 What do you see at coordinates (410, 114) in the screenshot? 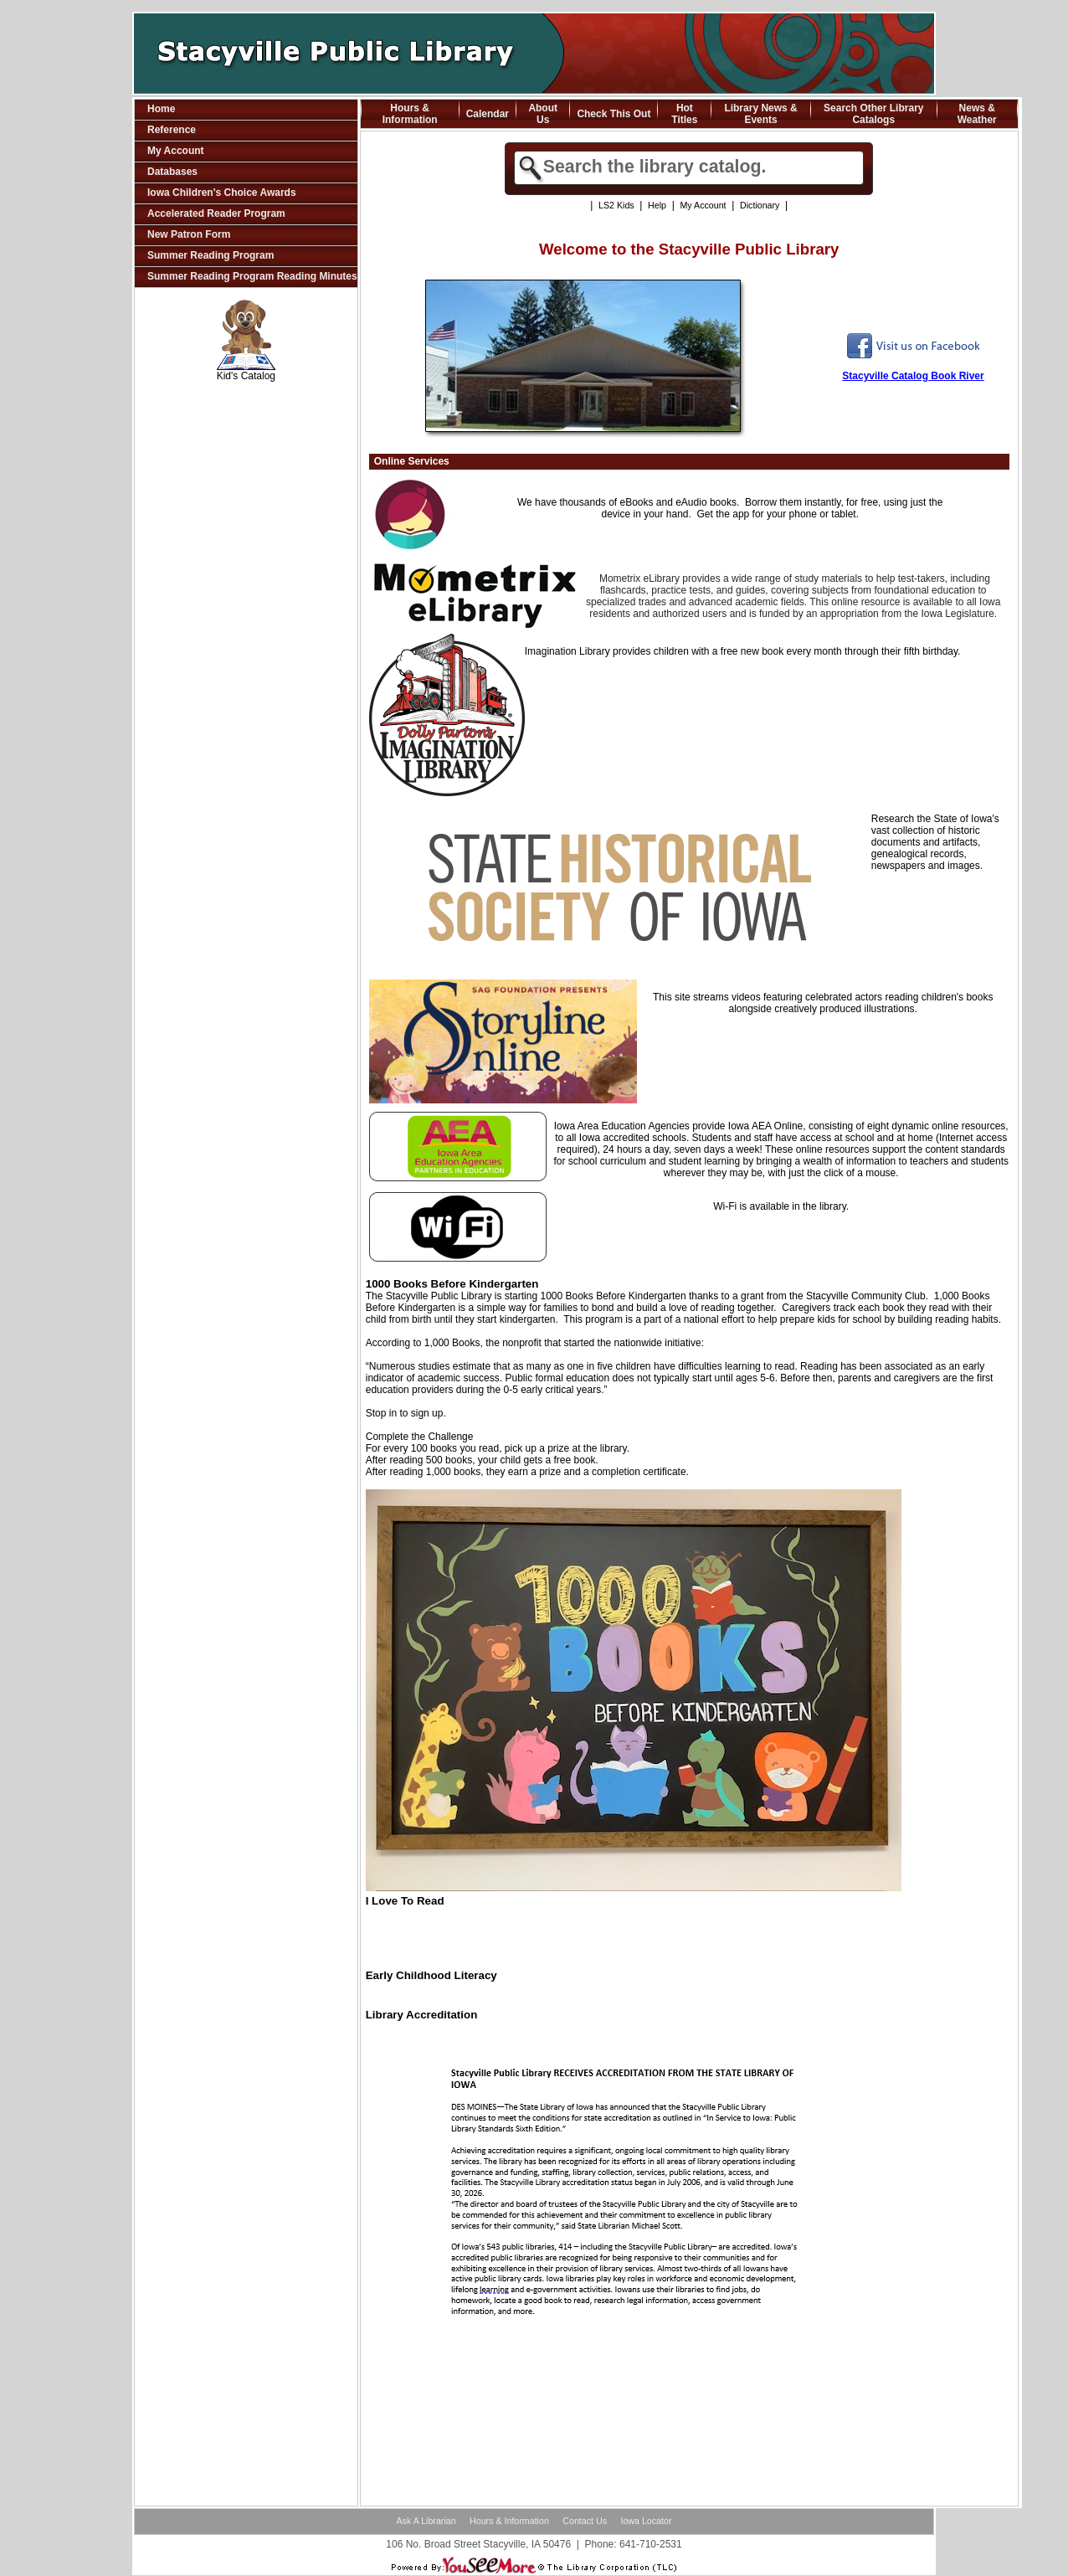
I see `Hours & Information` at bounding box center [410, 114].